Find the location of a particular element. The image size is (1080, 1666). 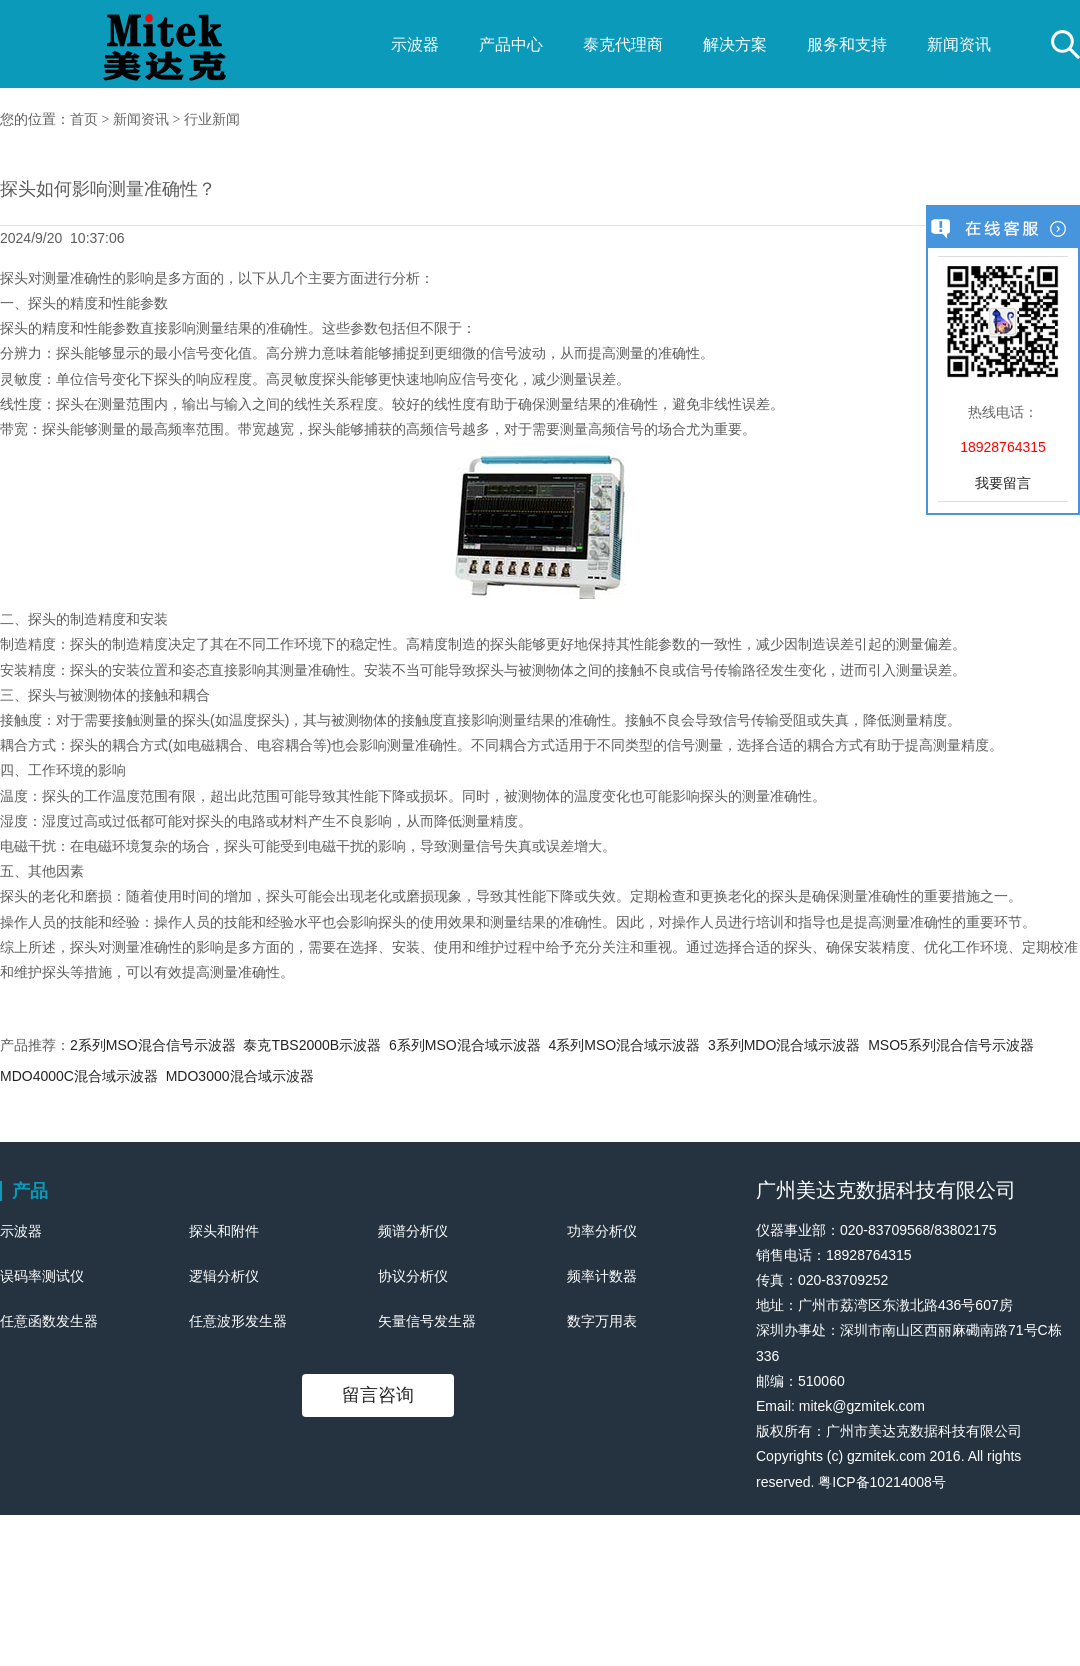

行业新闻 is located at coordinates (212, 119).